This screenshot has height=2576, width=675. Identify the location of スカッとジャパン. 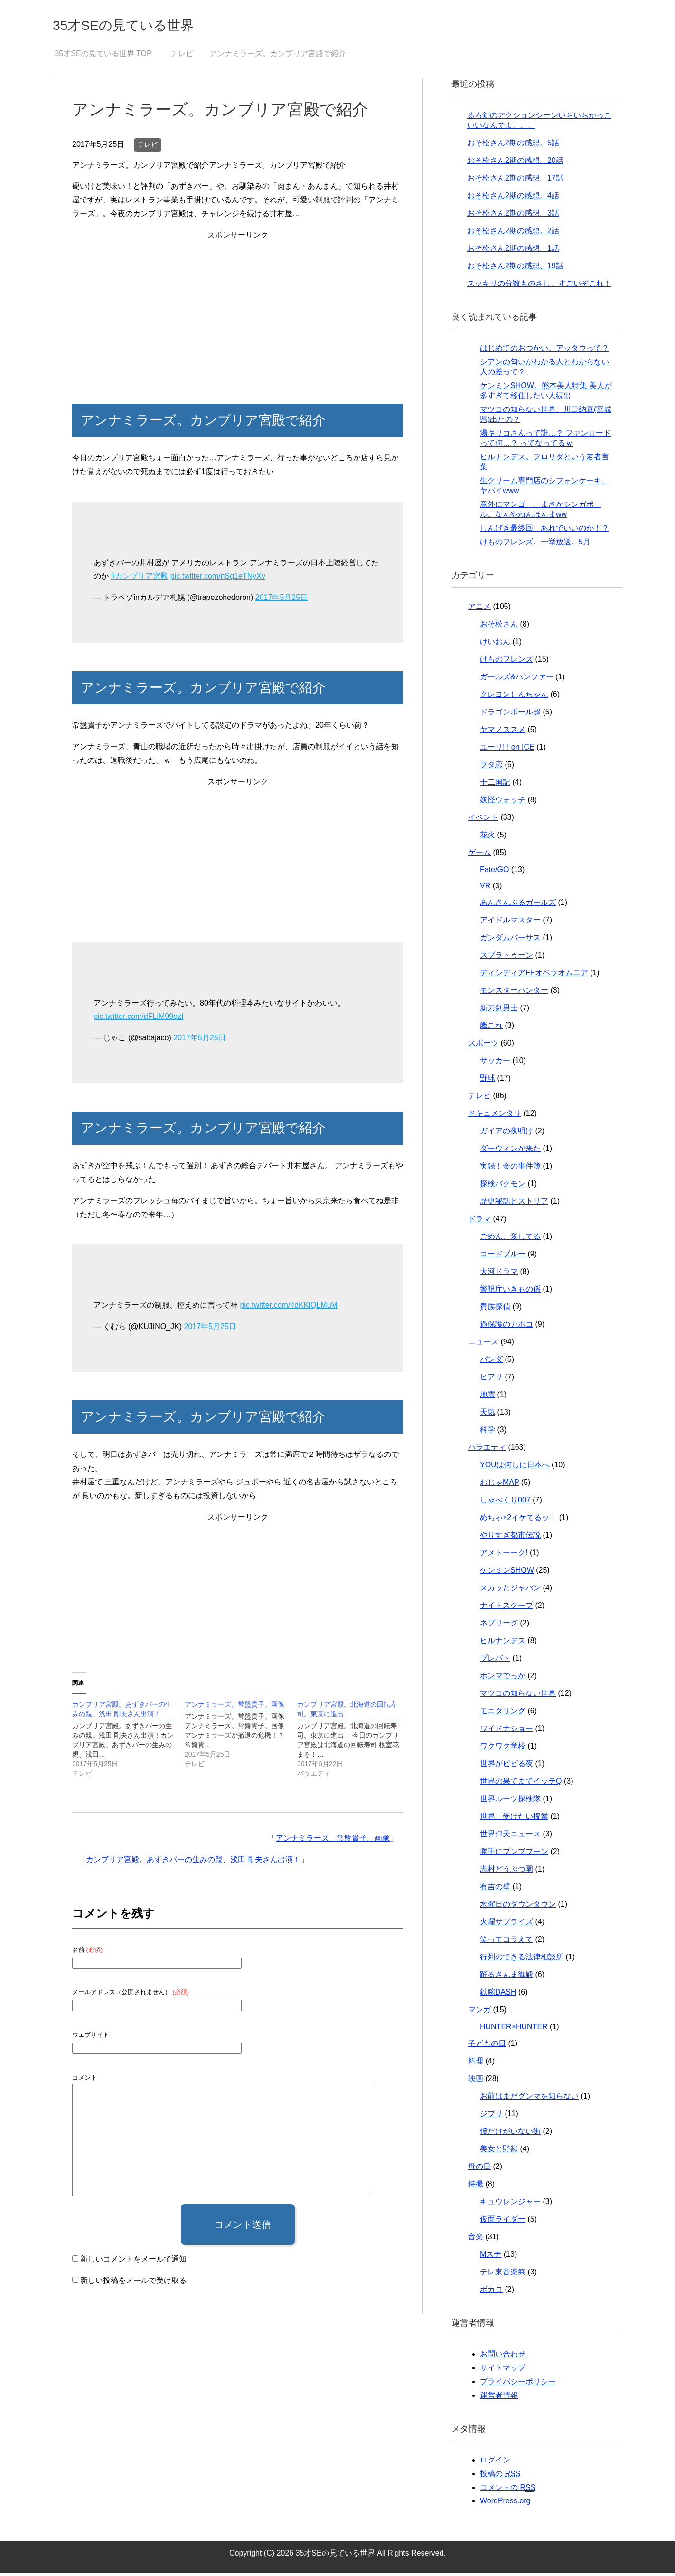
(510, 1591).